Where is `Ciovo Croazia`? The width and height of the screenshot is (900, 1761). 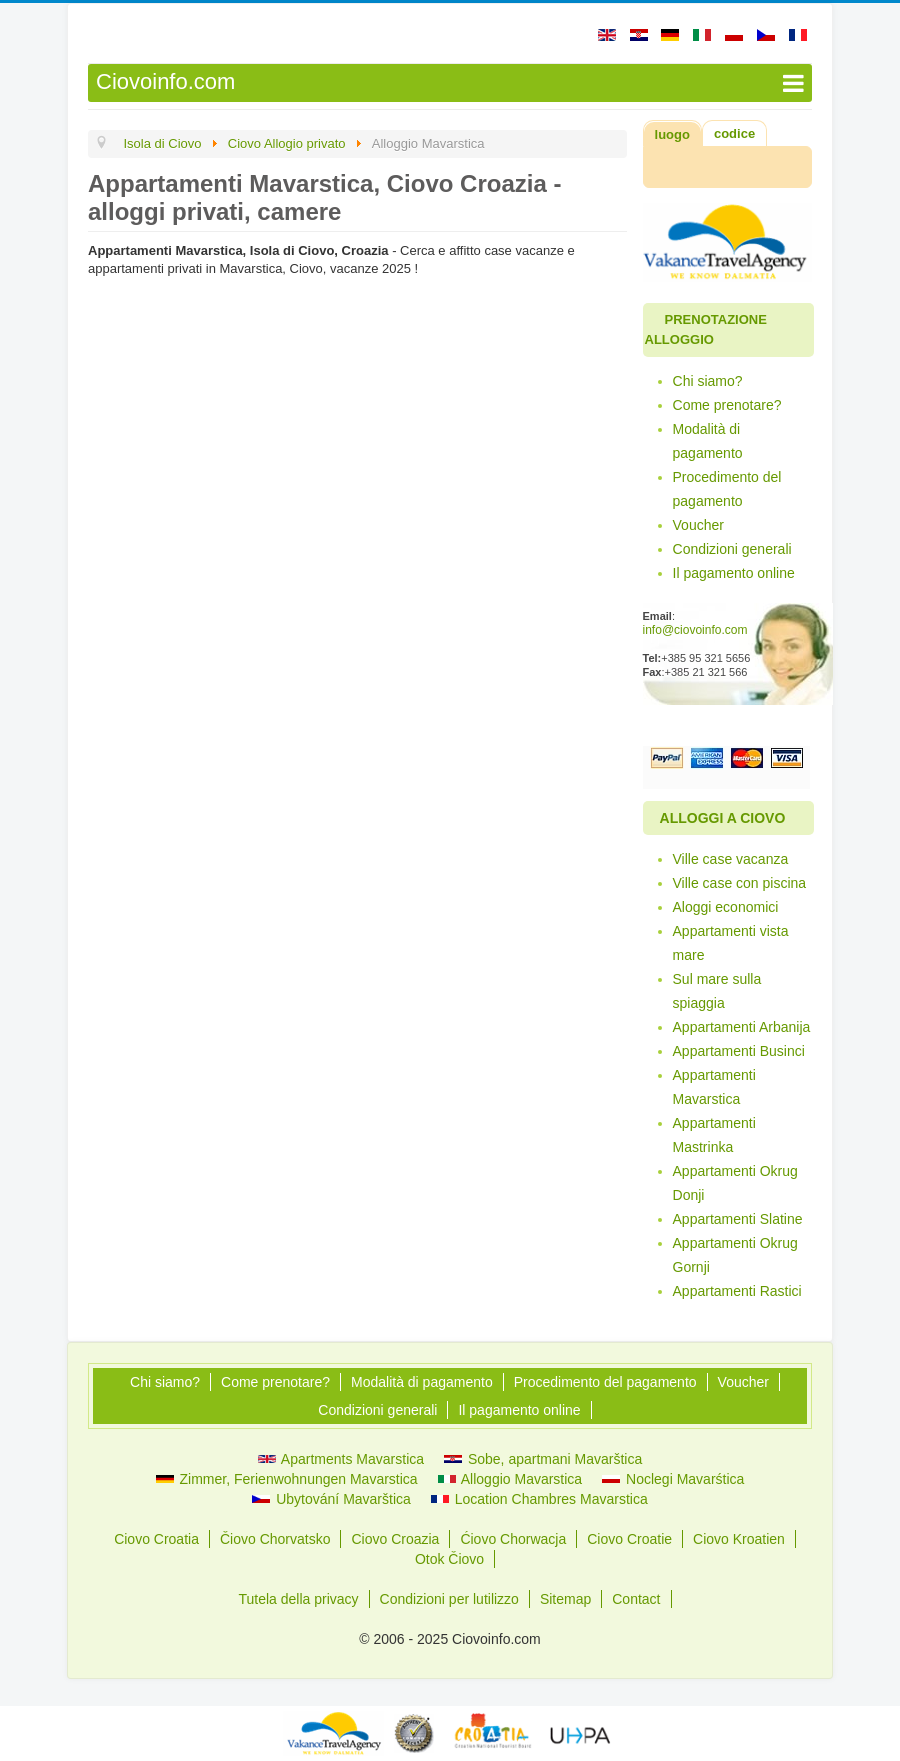
Ciovo Croazia is located at coordinates (395, 1539).